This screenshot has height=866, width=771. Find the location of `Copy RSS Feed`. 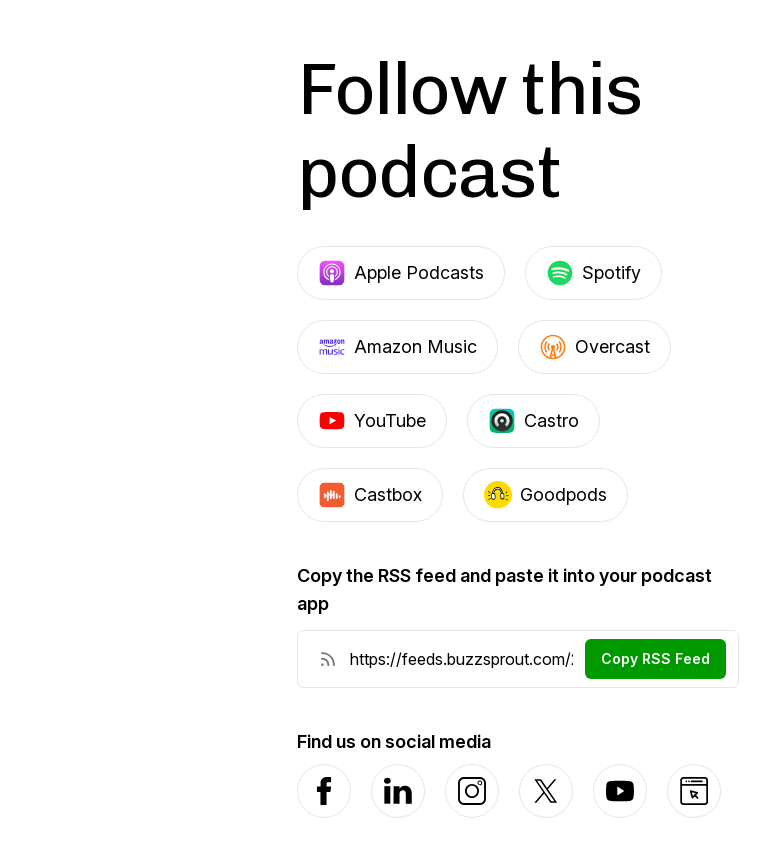

Copy RSS Feed is located at coordinates (655, 658).